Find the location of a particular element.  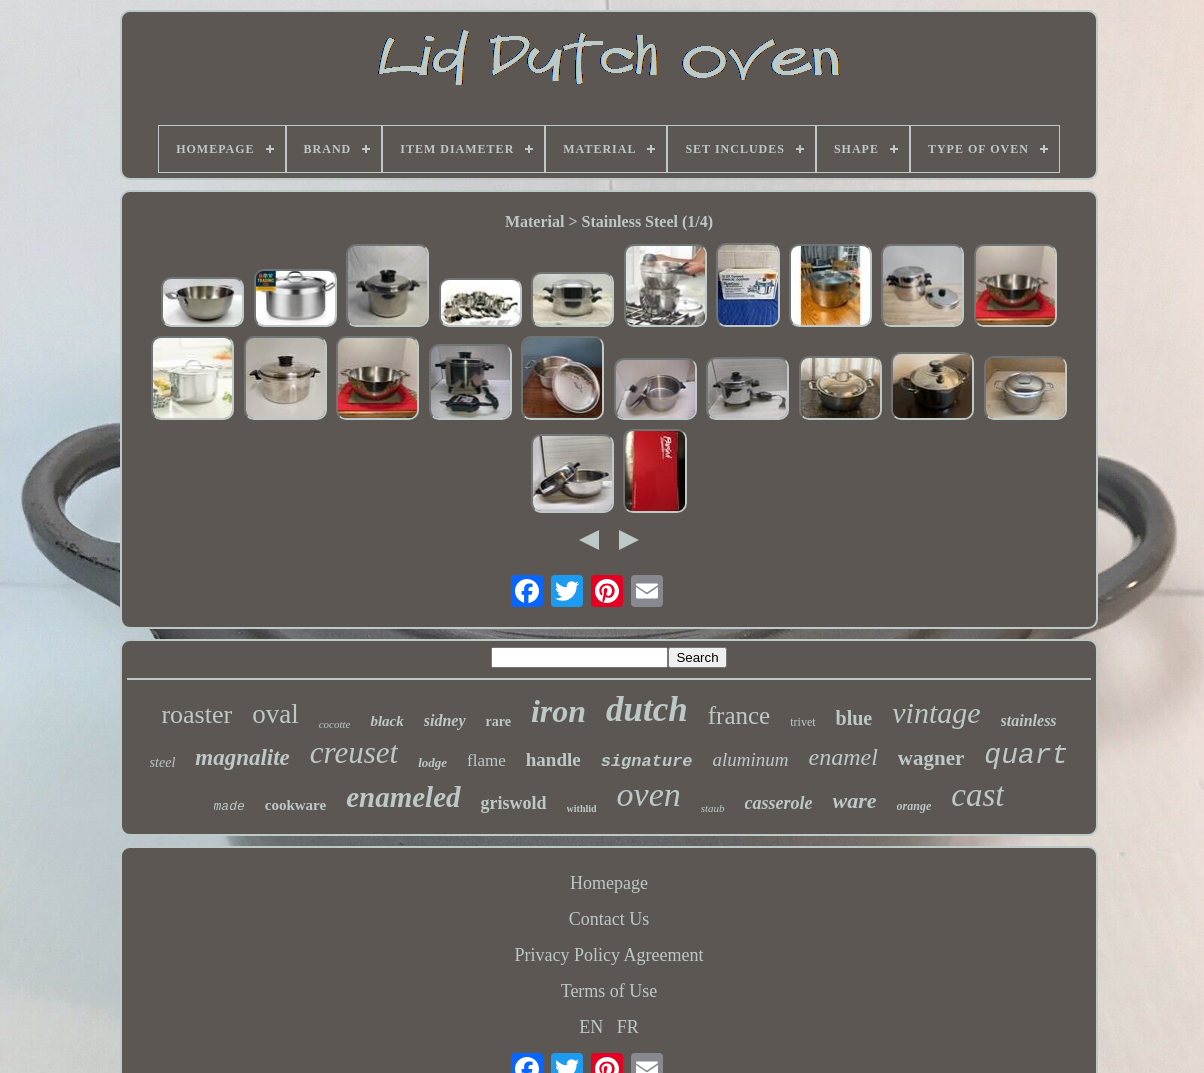

vintage is located at coordinates (936, 712).